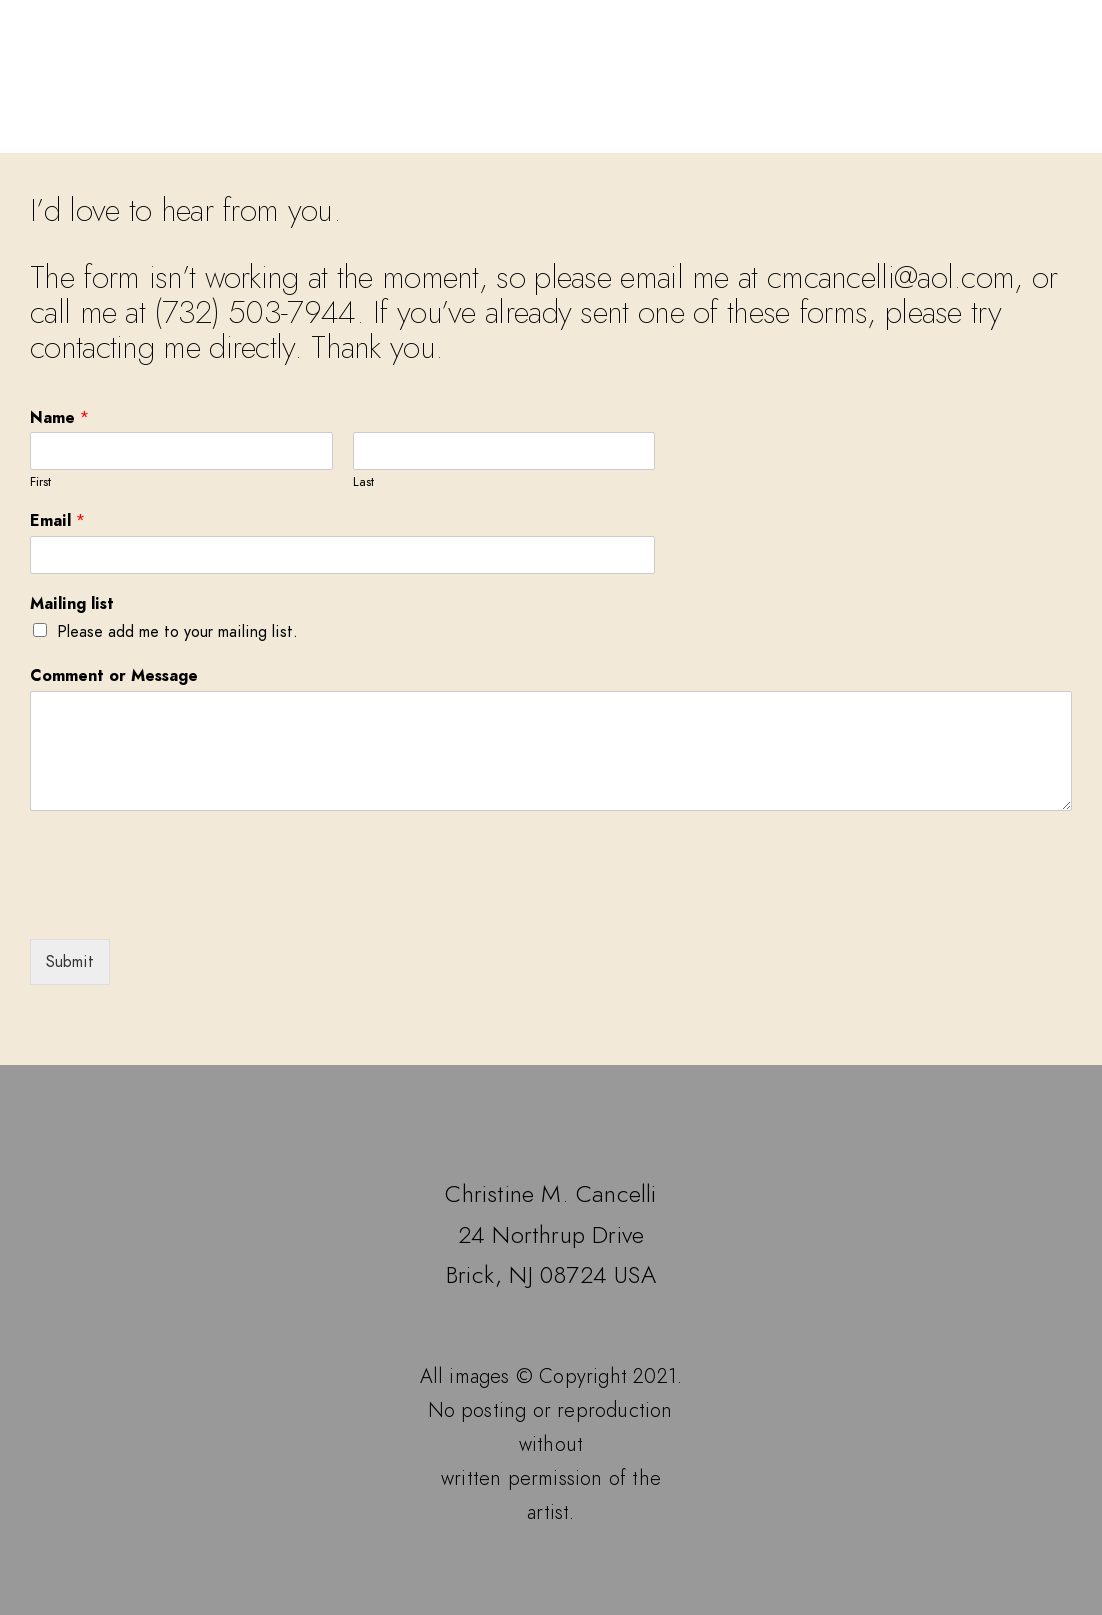 The image size is (1102, 1615). I want to click on Home, so click(174, 127).